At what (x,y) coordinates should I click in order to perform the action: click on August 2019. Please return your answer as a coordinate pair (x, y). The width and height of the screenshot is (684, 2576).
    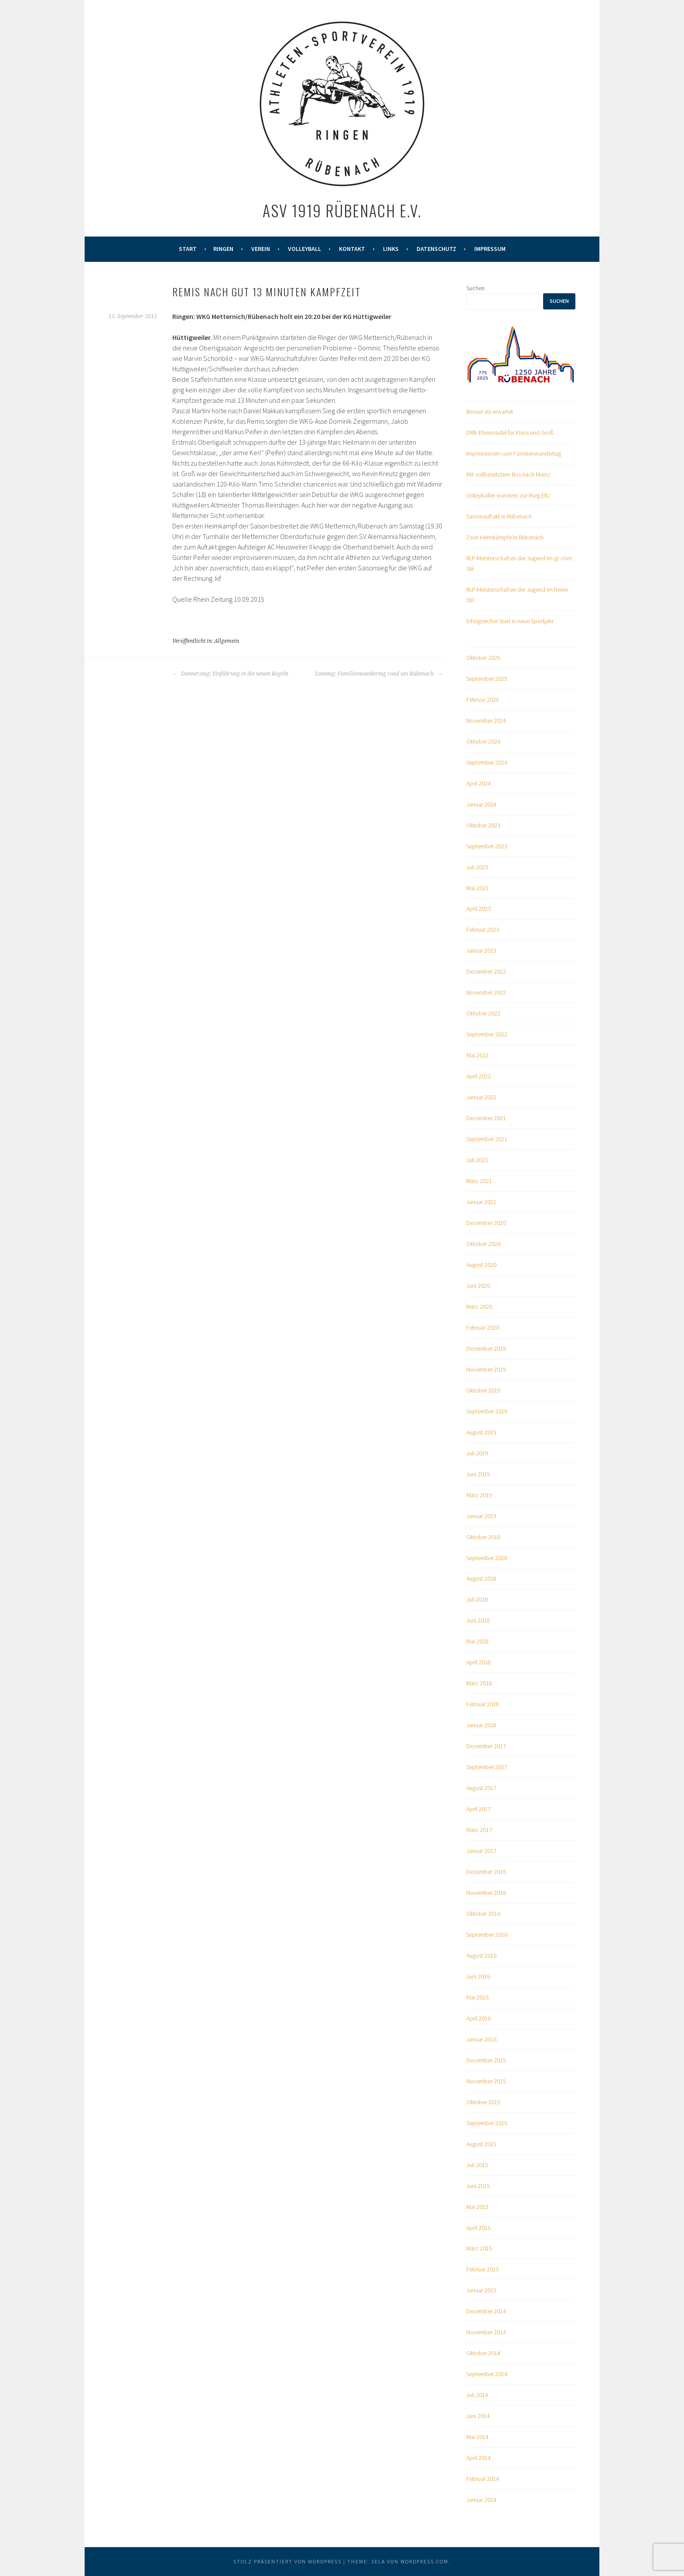
    Looking at the image, I should click on (481, 1432).